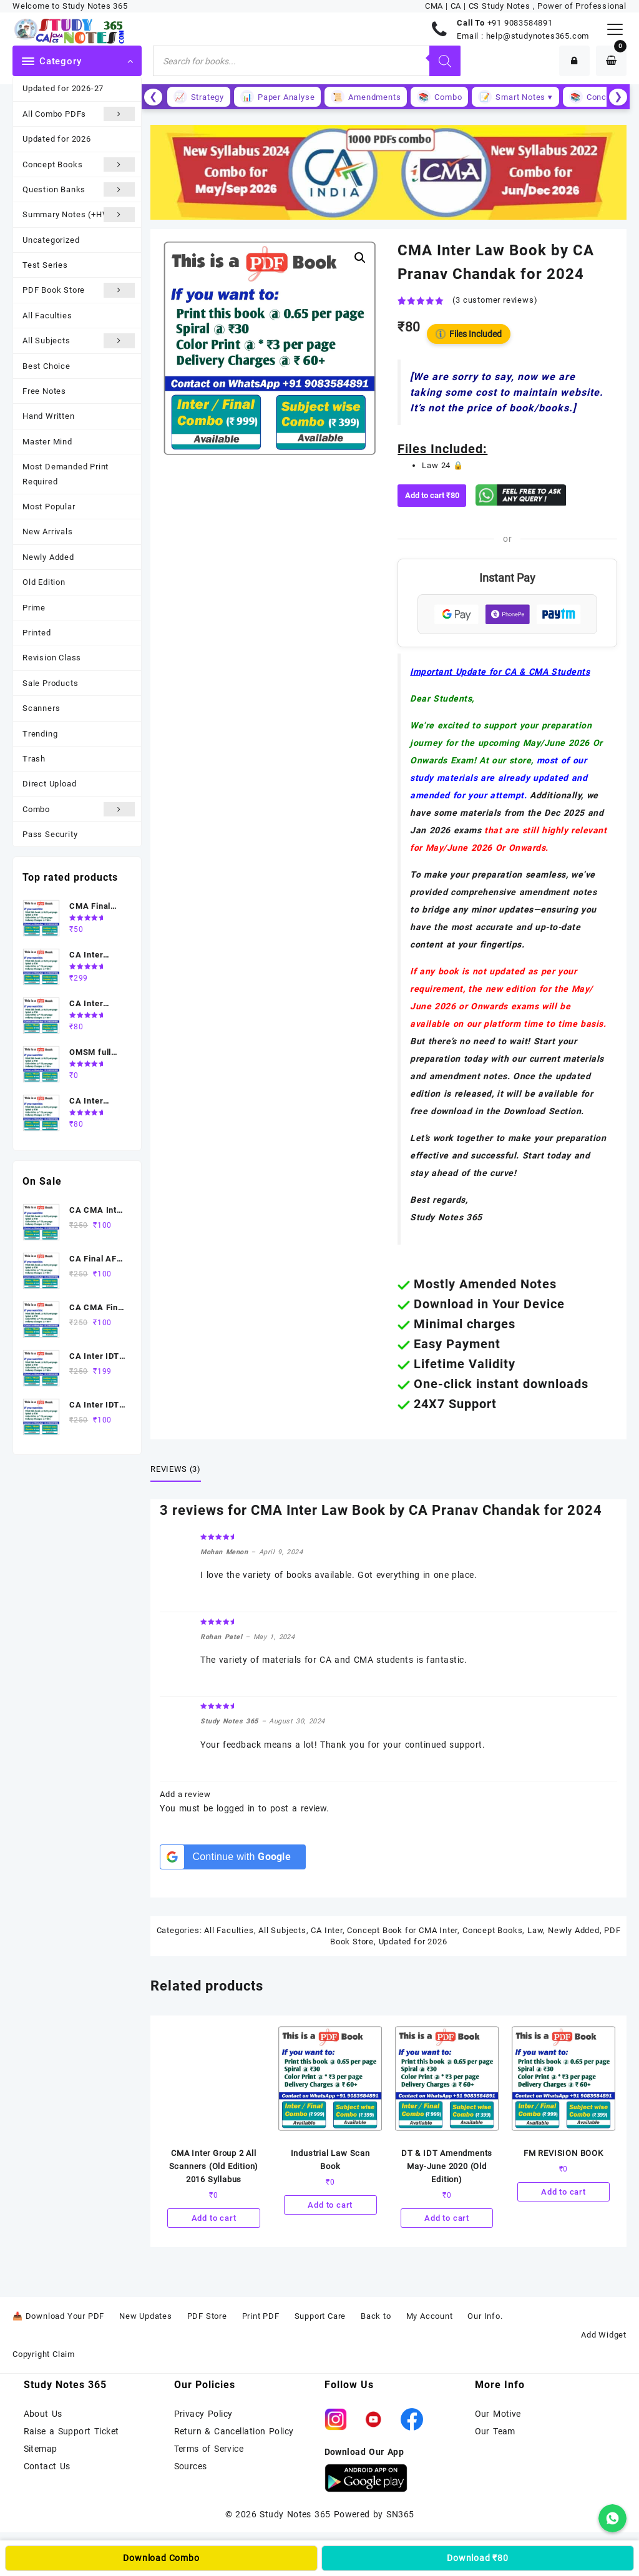 The image size is (639, 2576). Describe the element at coordinates (214, 2218) in the screenshot. I see `Add to cart [Add to cart: “CMA Inter Group 2 All Scanners (Old Edition) 2016 Syllabus”]` at that location.